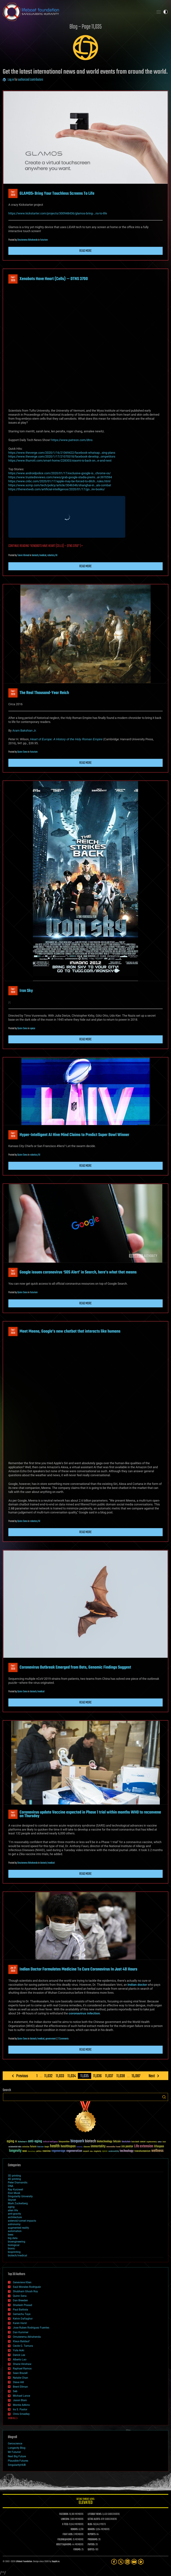 The height and width of the screenshot is (2576, 171). I want to click on futurism, so click(44, 240).